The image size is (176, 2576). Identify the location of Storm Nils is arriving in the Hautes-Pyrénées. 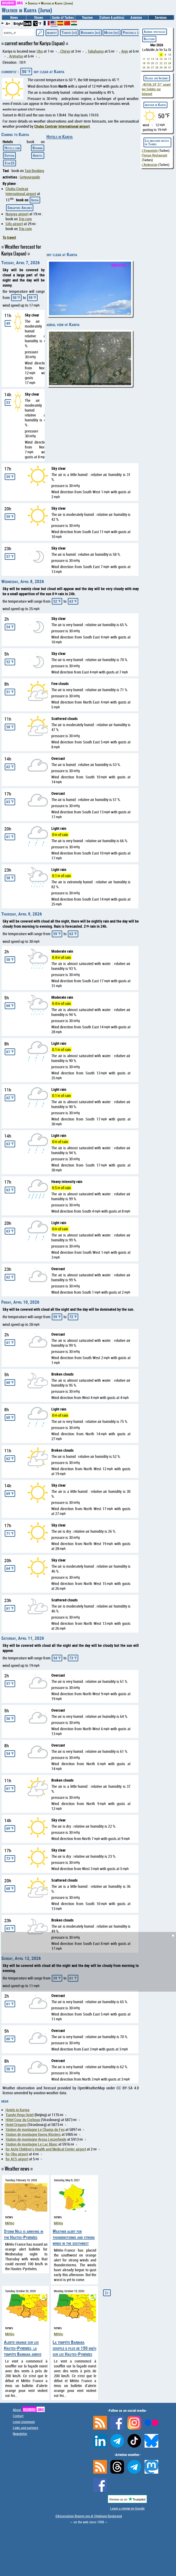
(23, 2234).